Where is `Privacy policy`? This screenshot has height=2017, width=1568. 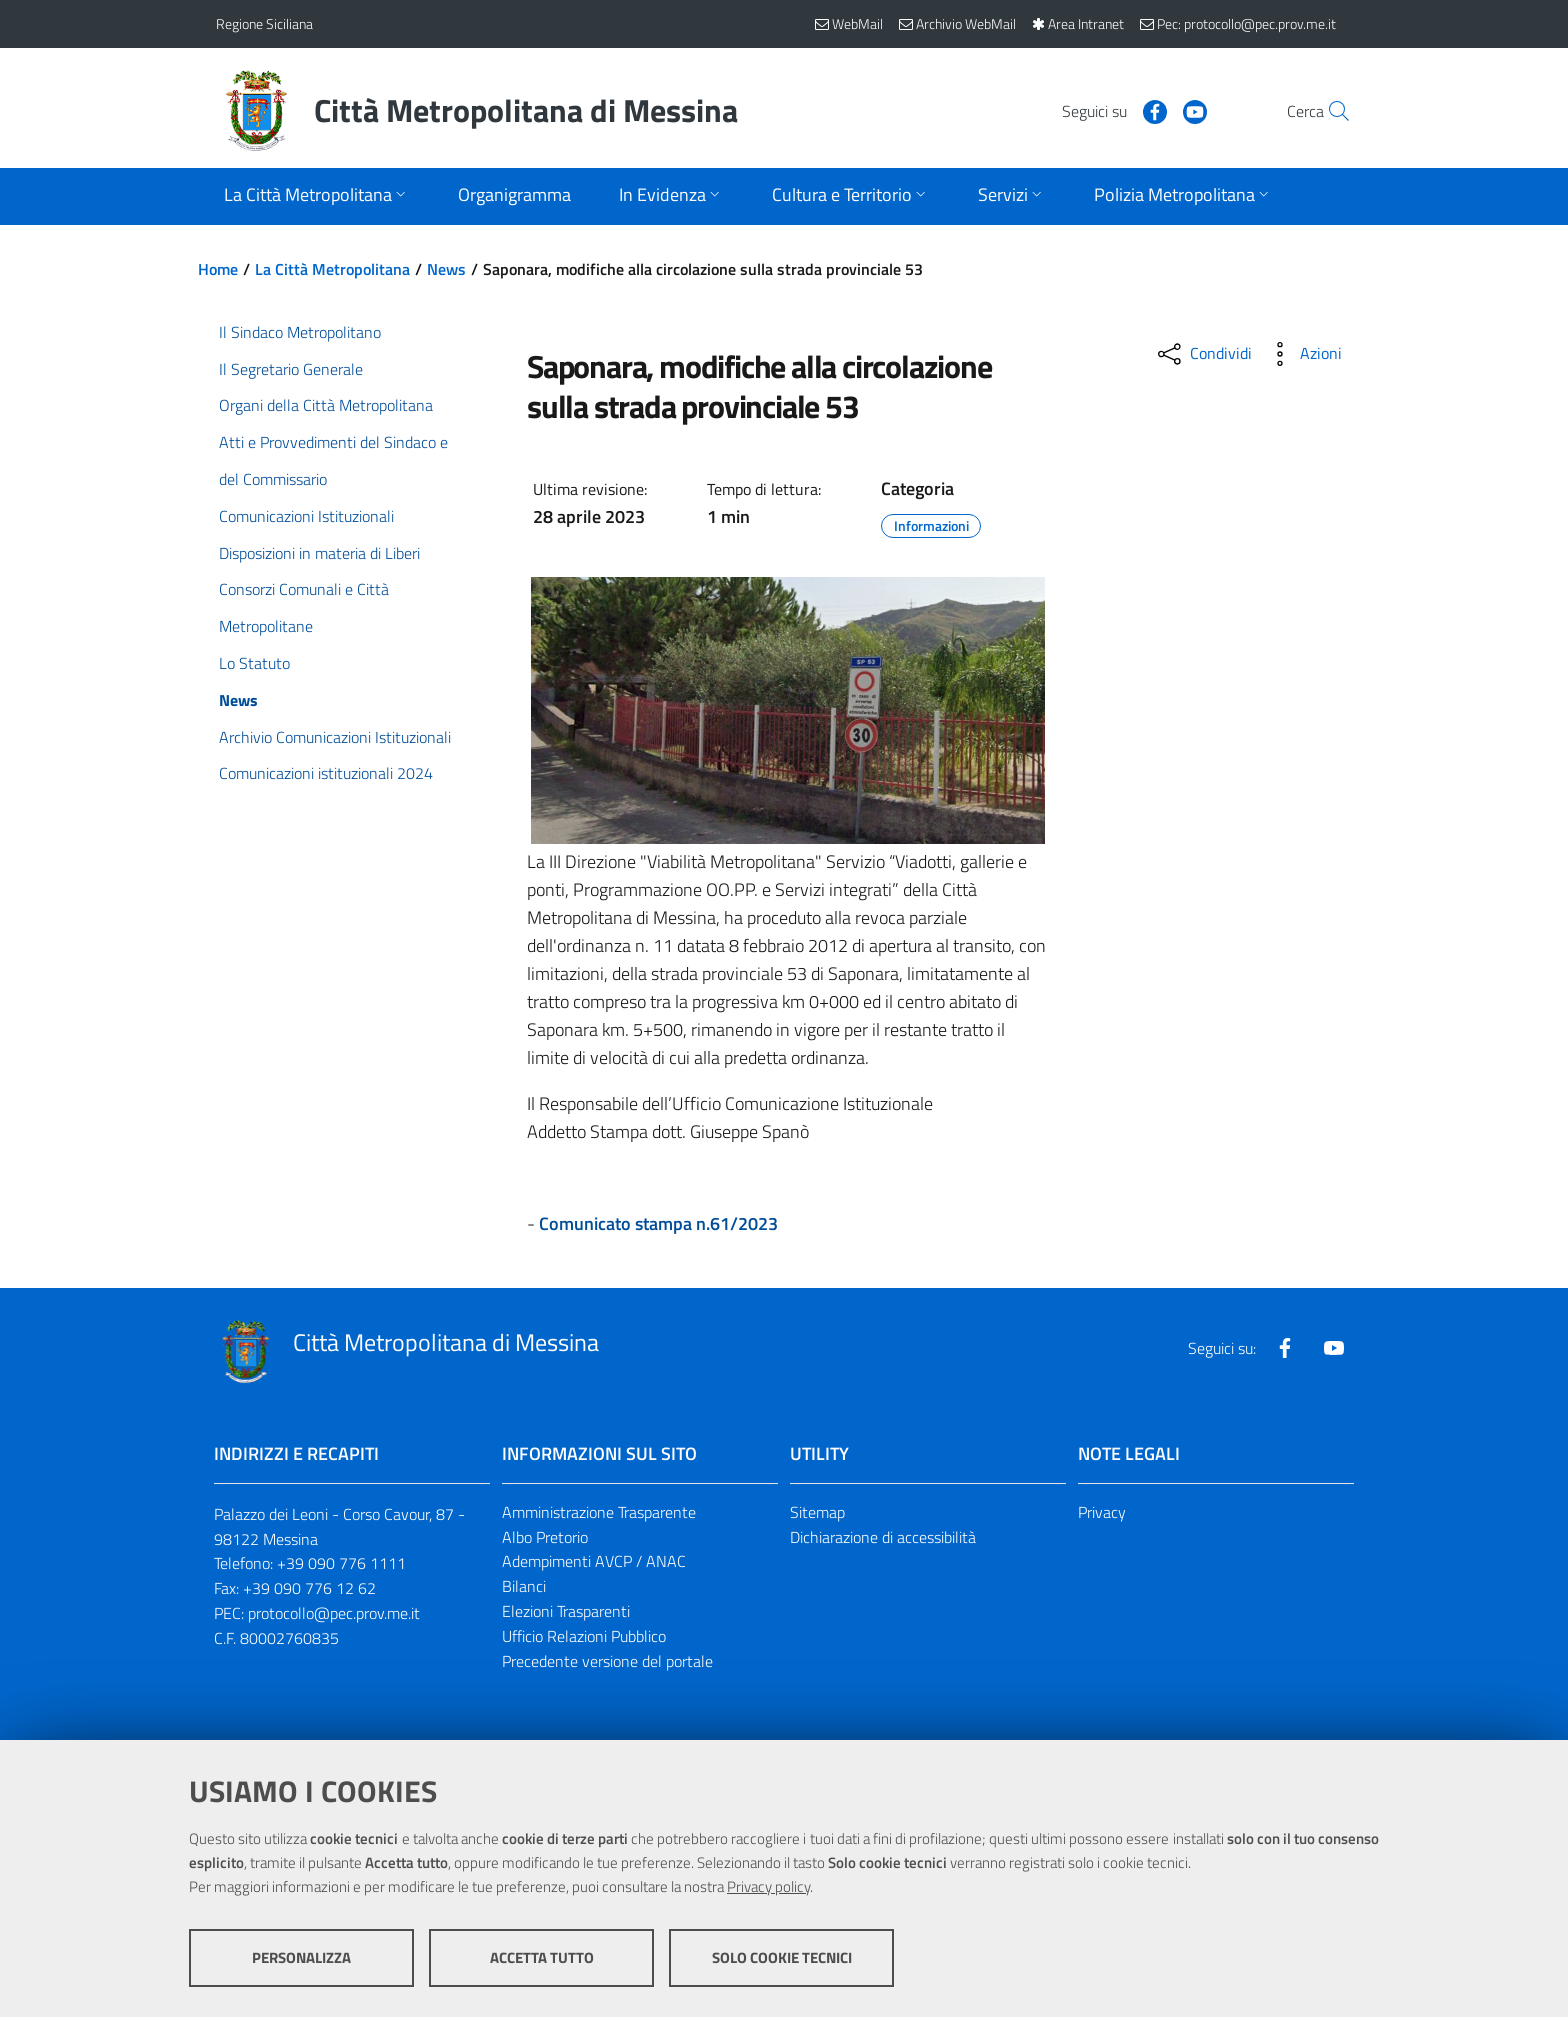
Privacy policy is located at coordinates (768, 1886).